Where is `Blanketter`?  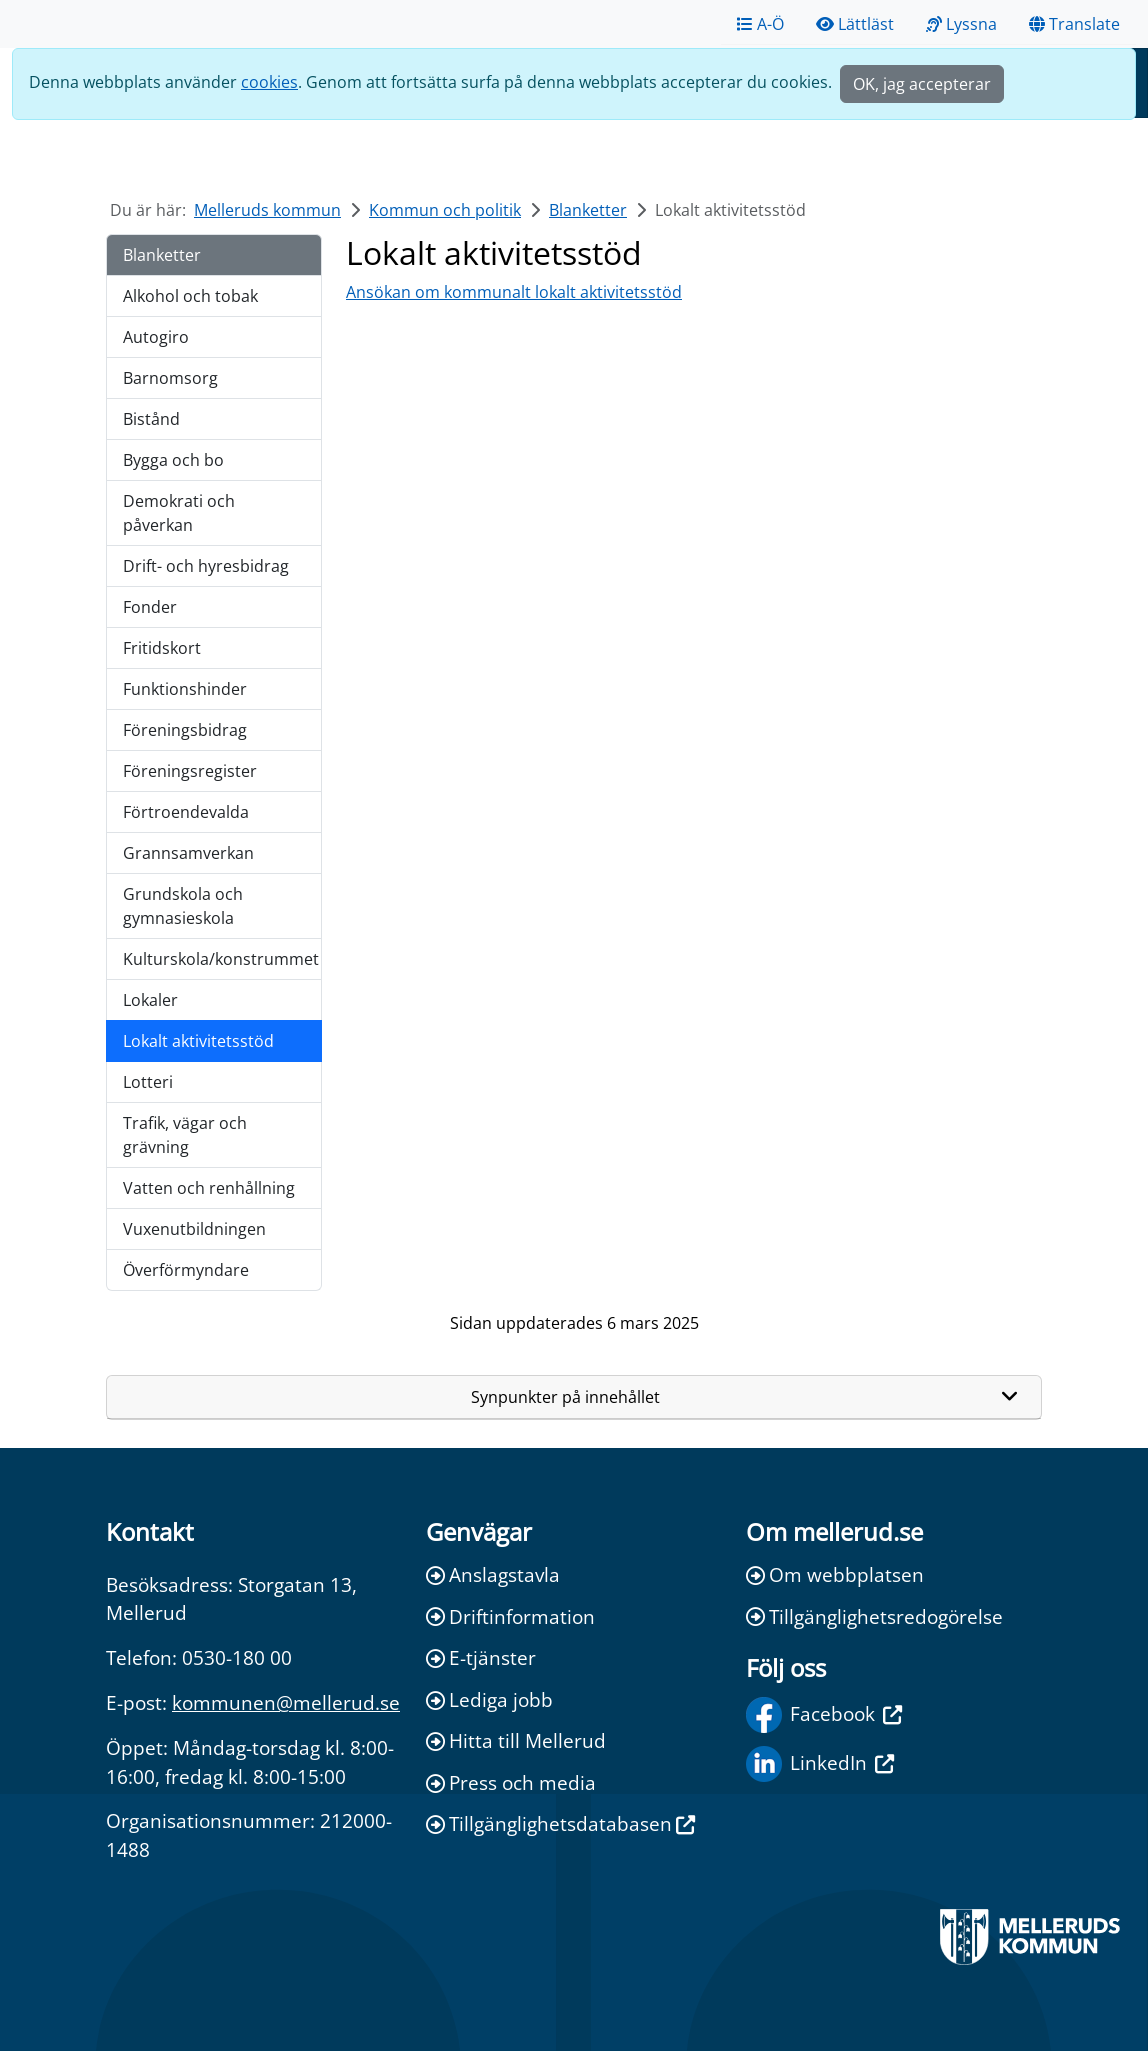
Blanketter is located at coordinates (588, 210).